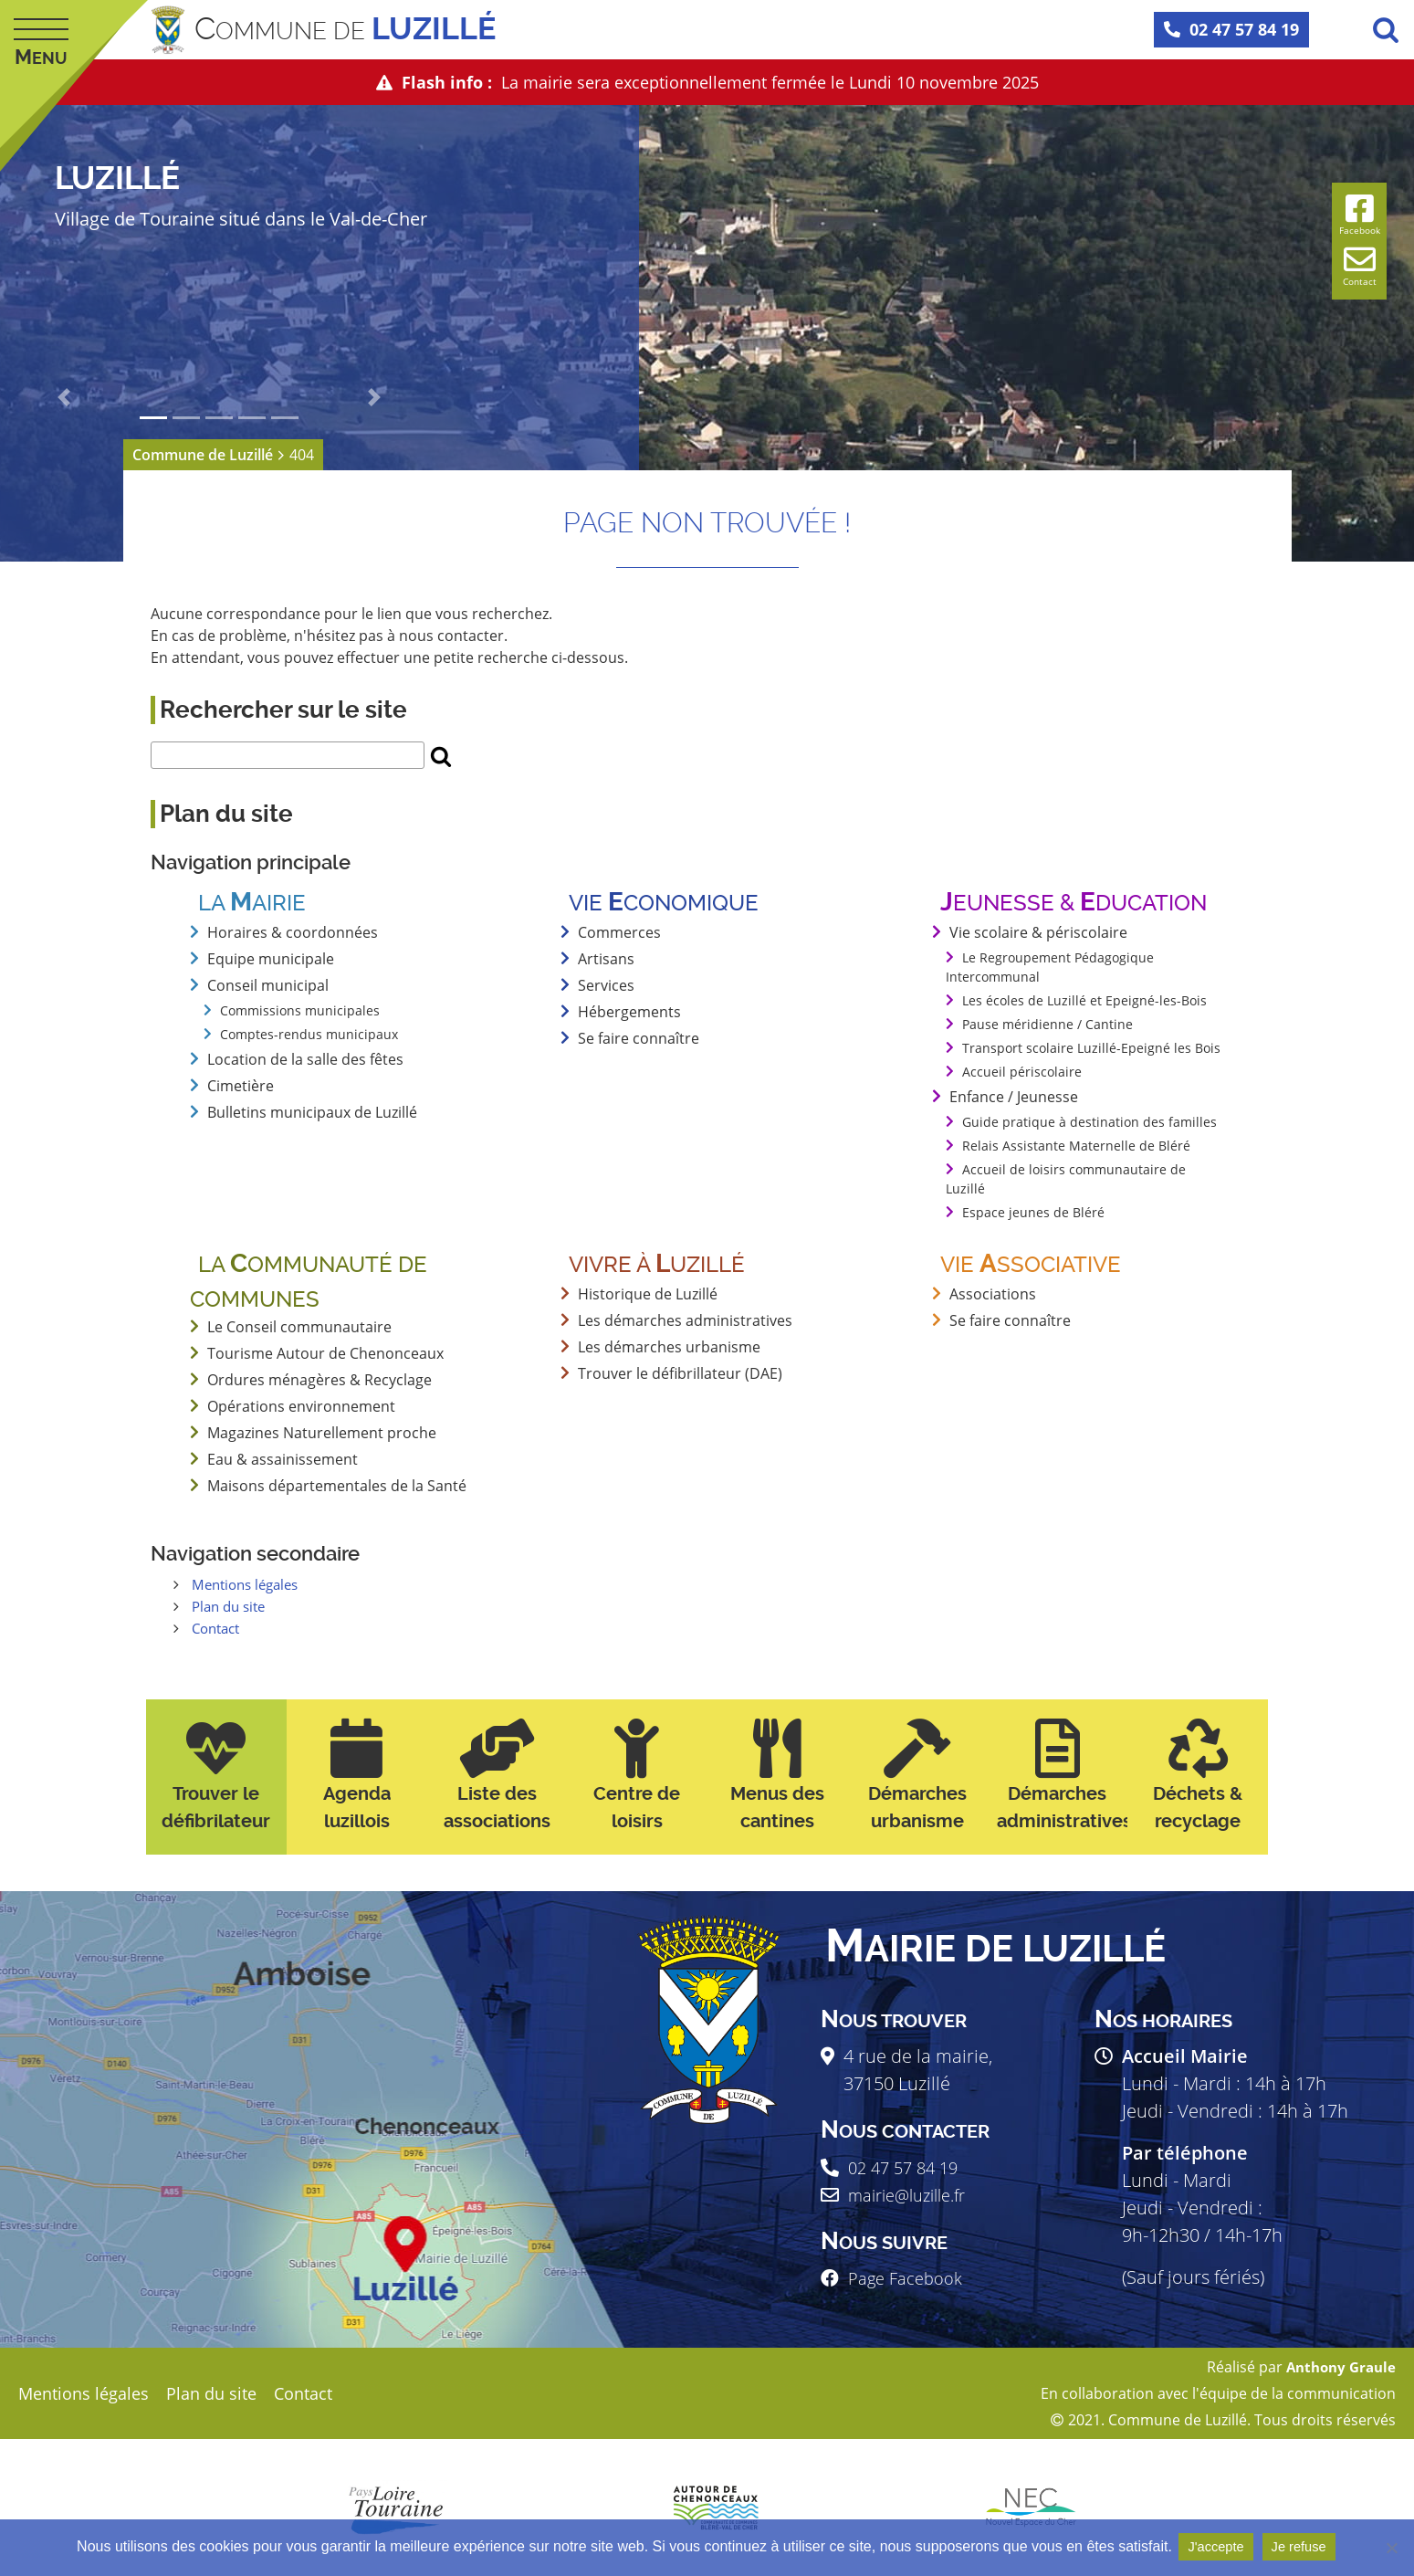  What do you see at coordinates (270, 959) in the screenshot?
I see `Equipe municipale` at bounding box center [270, 959].